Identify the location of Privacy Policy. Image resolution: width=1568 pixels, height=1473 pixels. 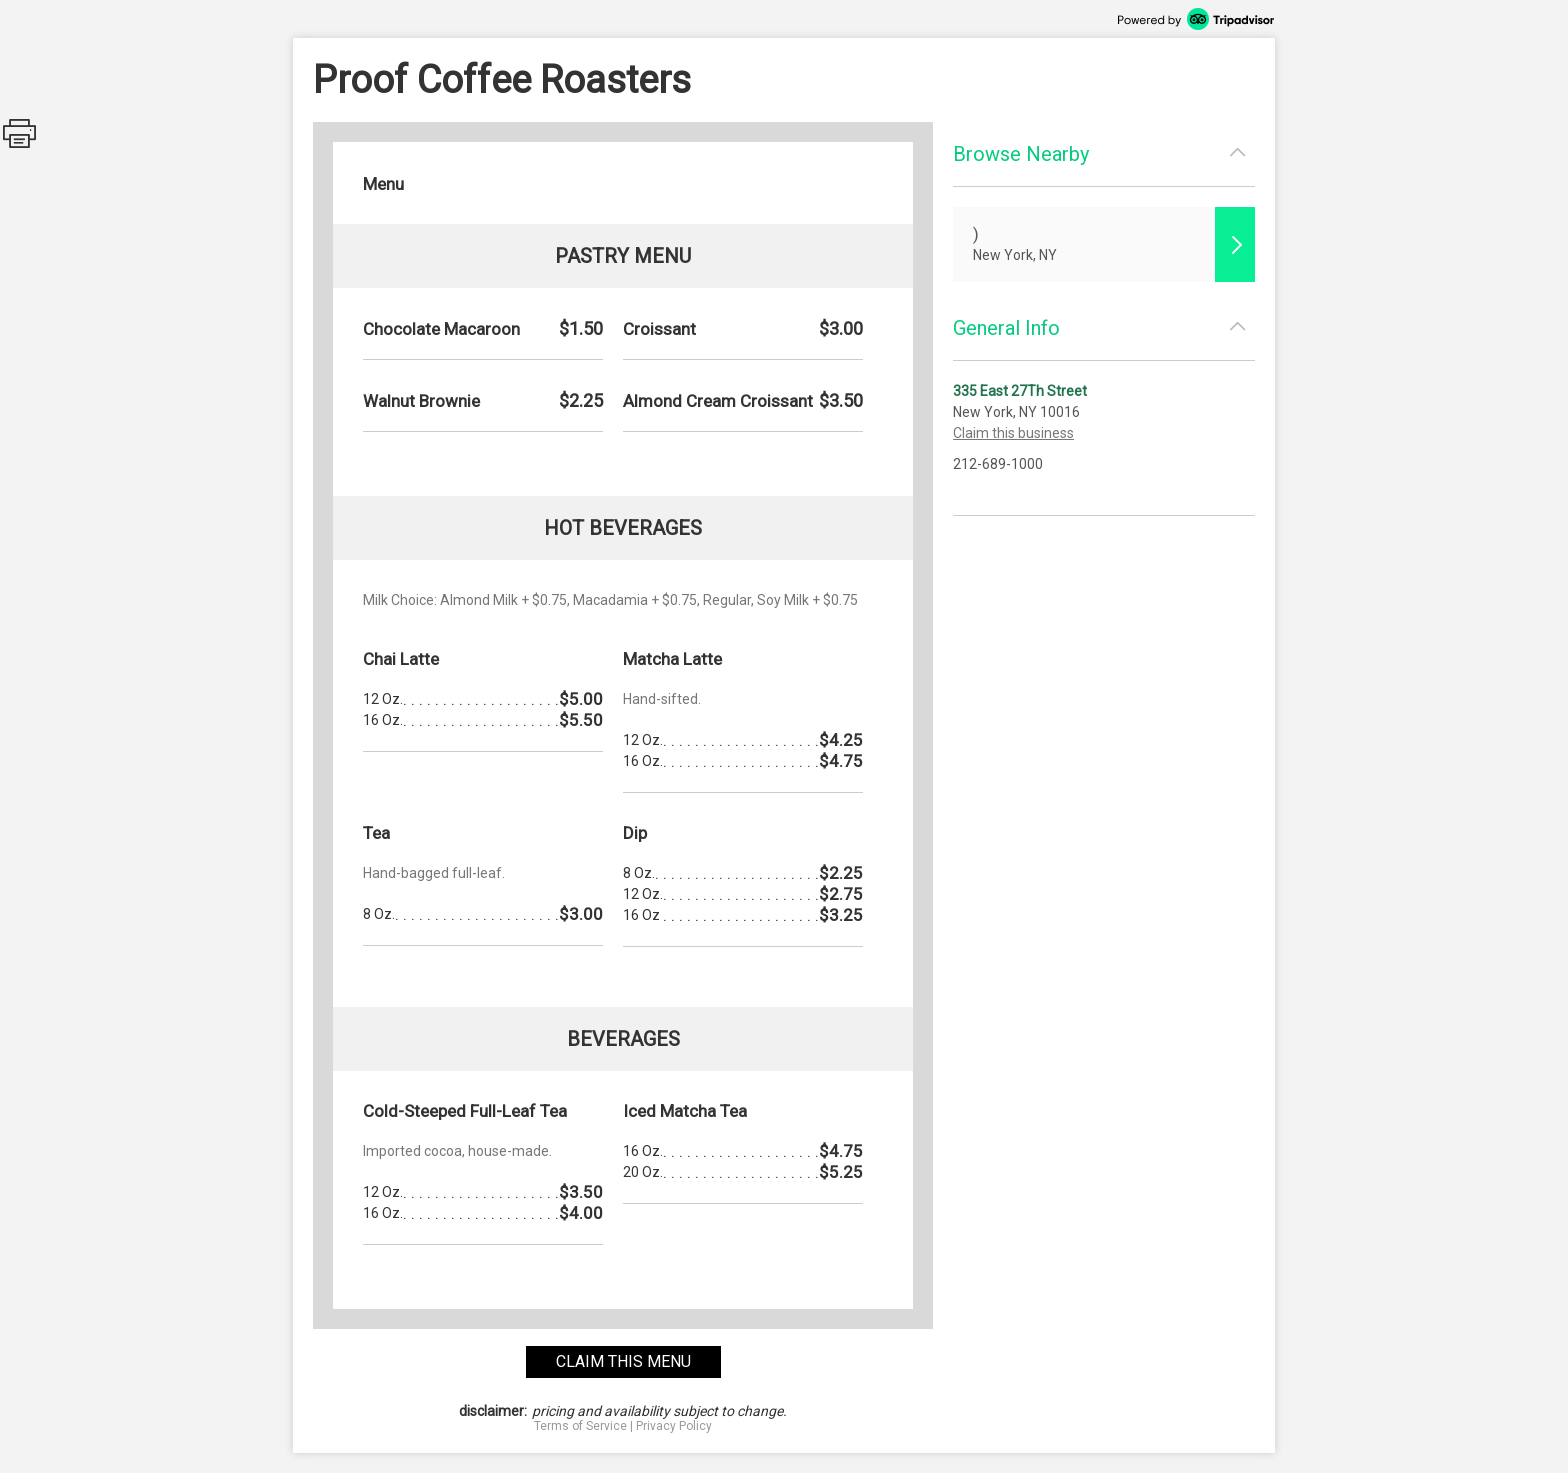
(674, 1426).